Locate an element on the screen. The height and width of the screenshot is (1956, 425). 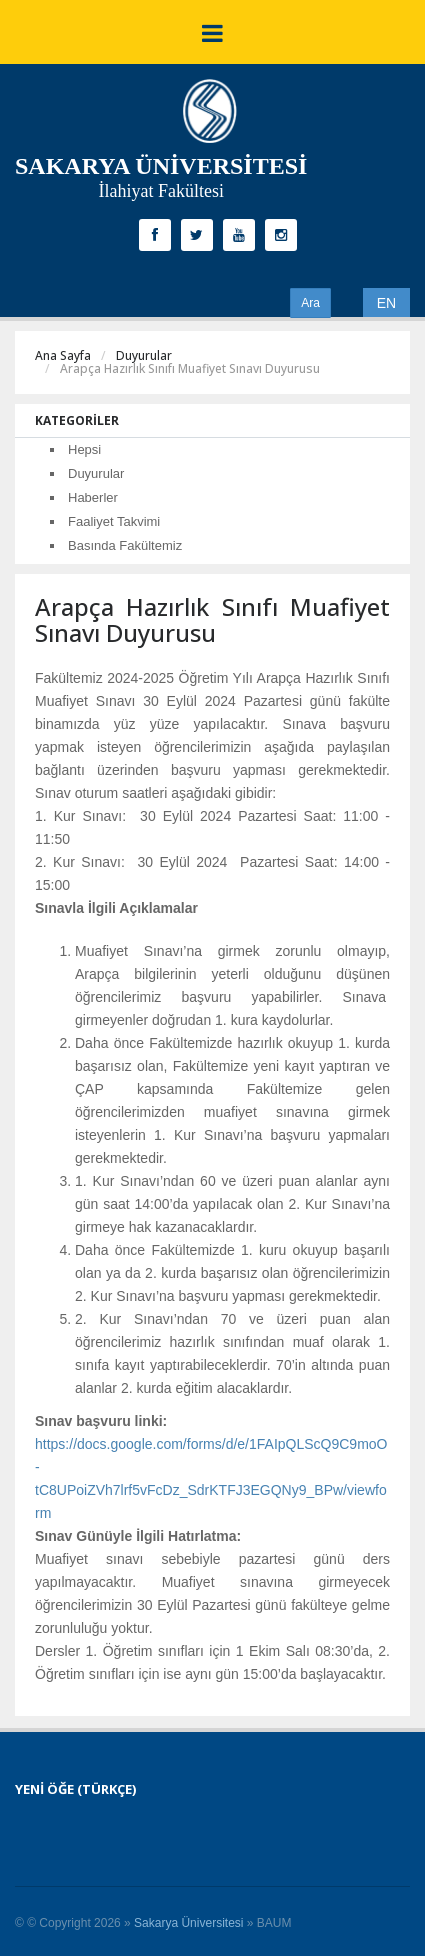
Duyurular is located at coordinates (144, 355).